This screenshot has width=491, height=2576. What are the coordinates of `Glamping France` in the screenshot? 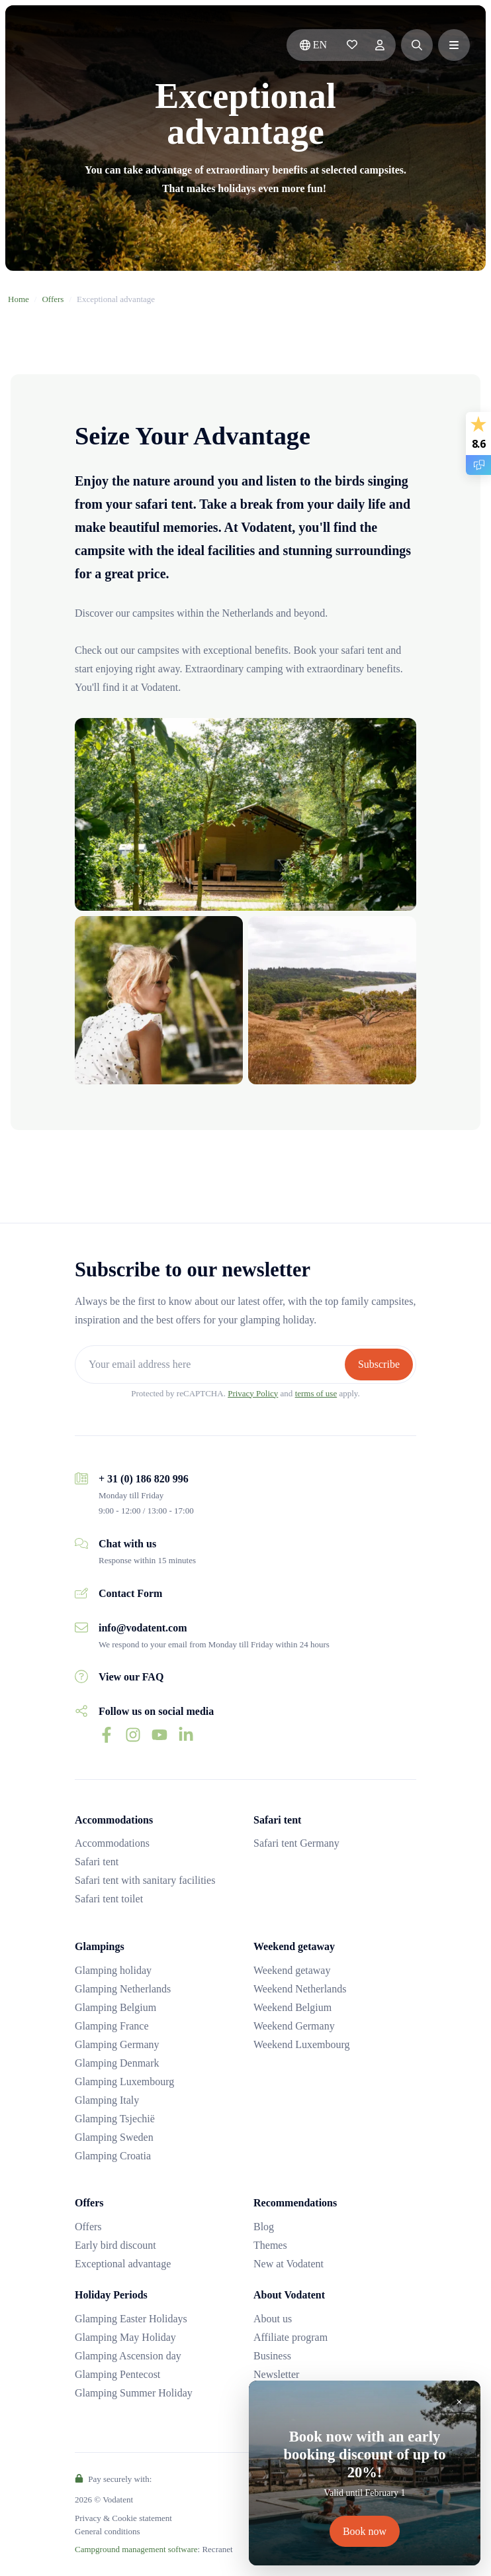 It's located at (112, 2026).